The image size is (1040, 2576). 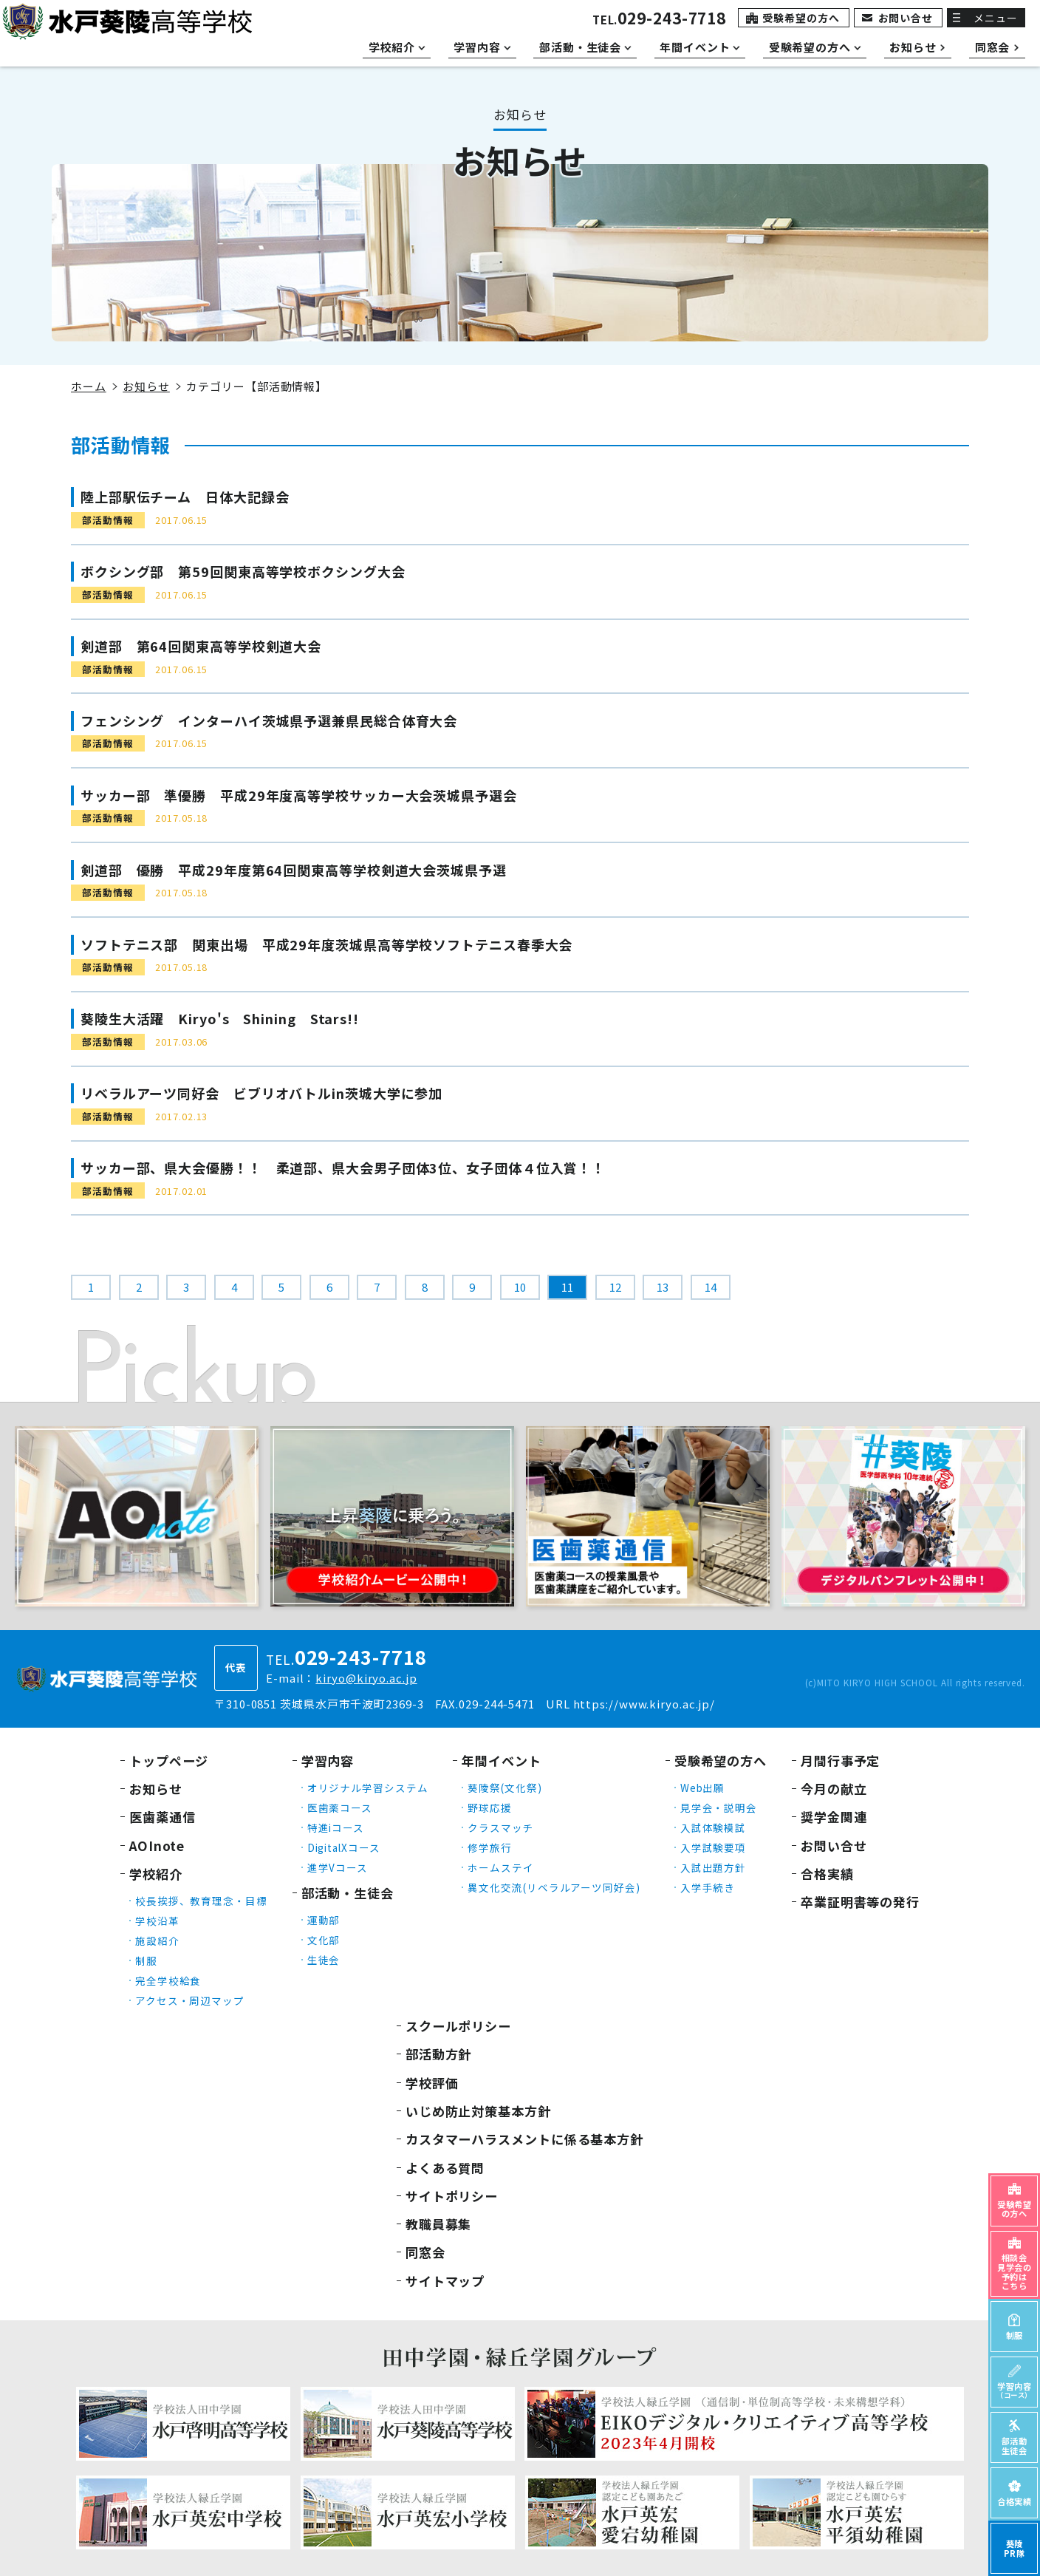 I want to click on 13, so click(x=662, y=1287).